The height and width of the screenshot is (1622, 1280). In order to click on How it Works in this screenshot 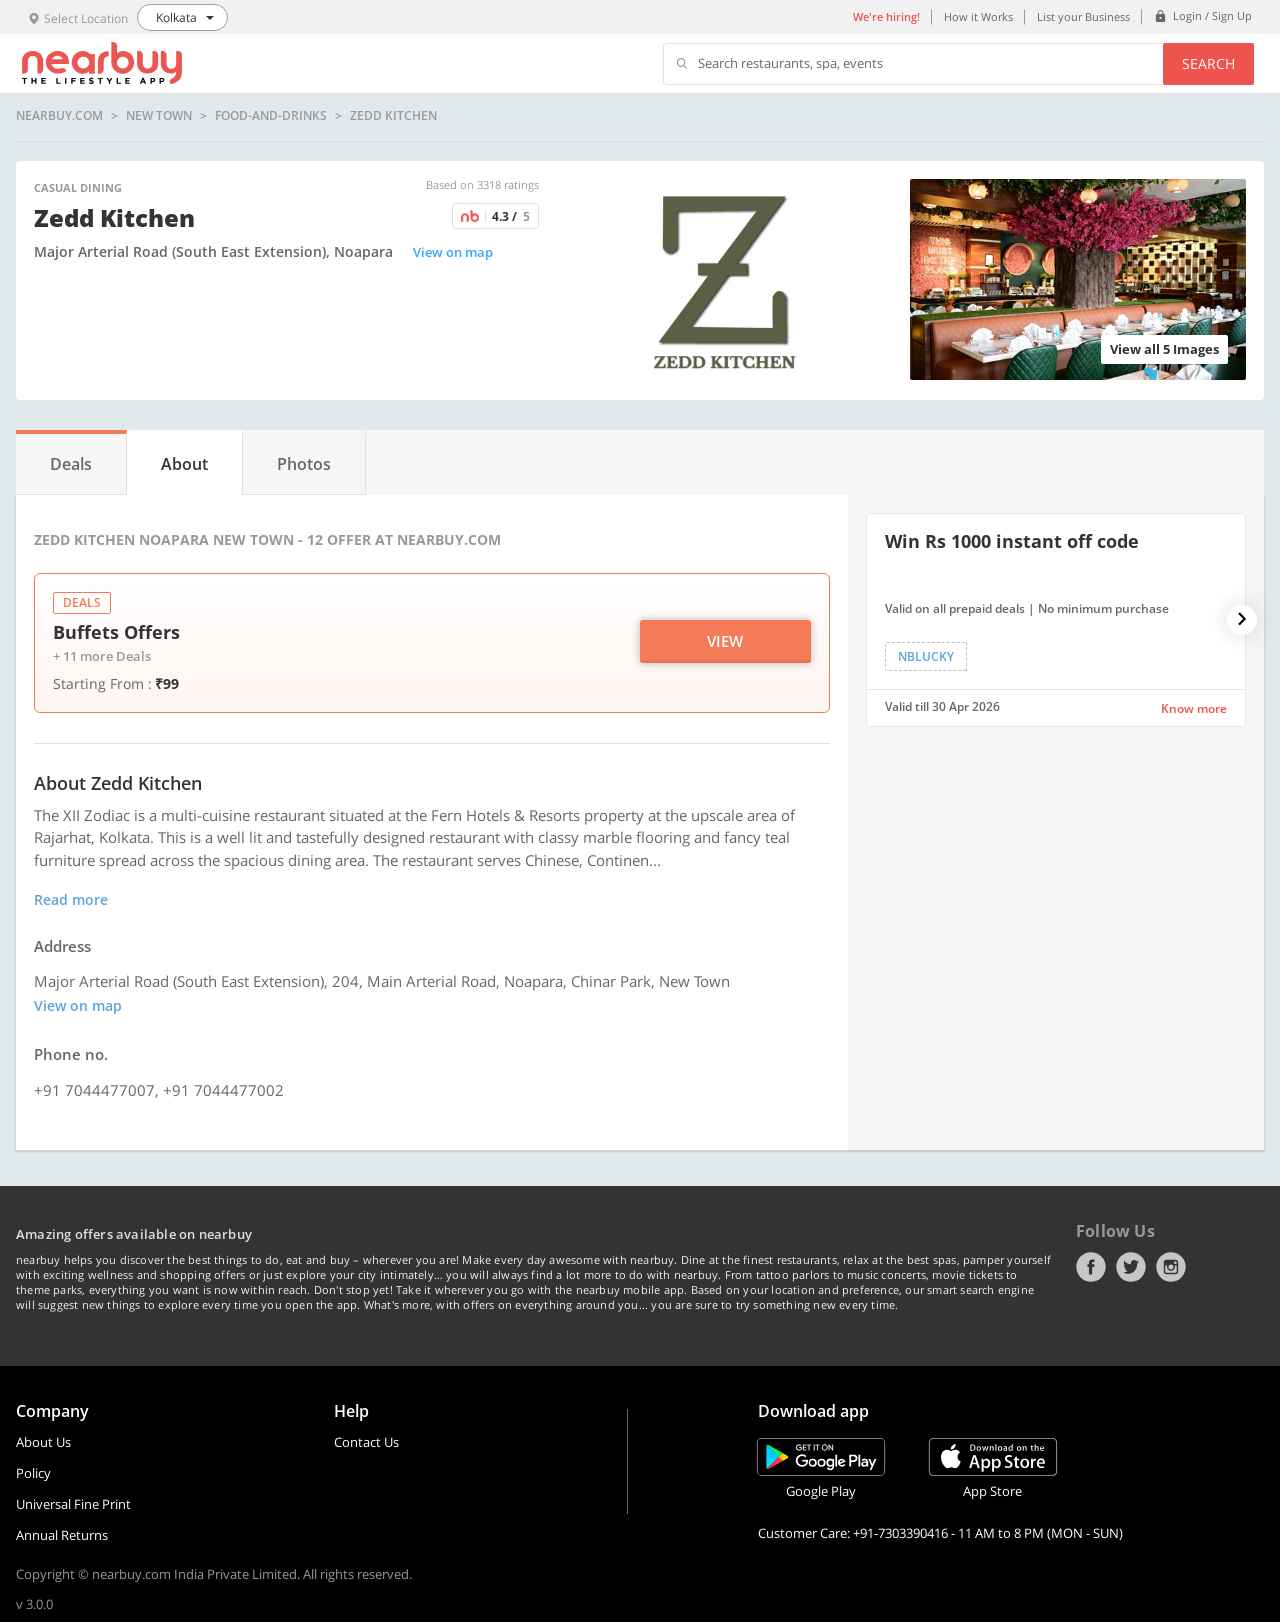, I will do `click(978, 16)`.